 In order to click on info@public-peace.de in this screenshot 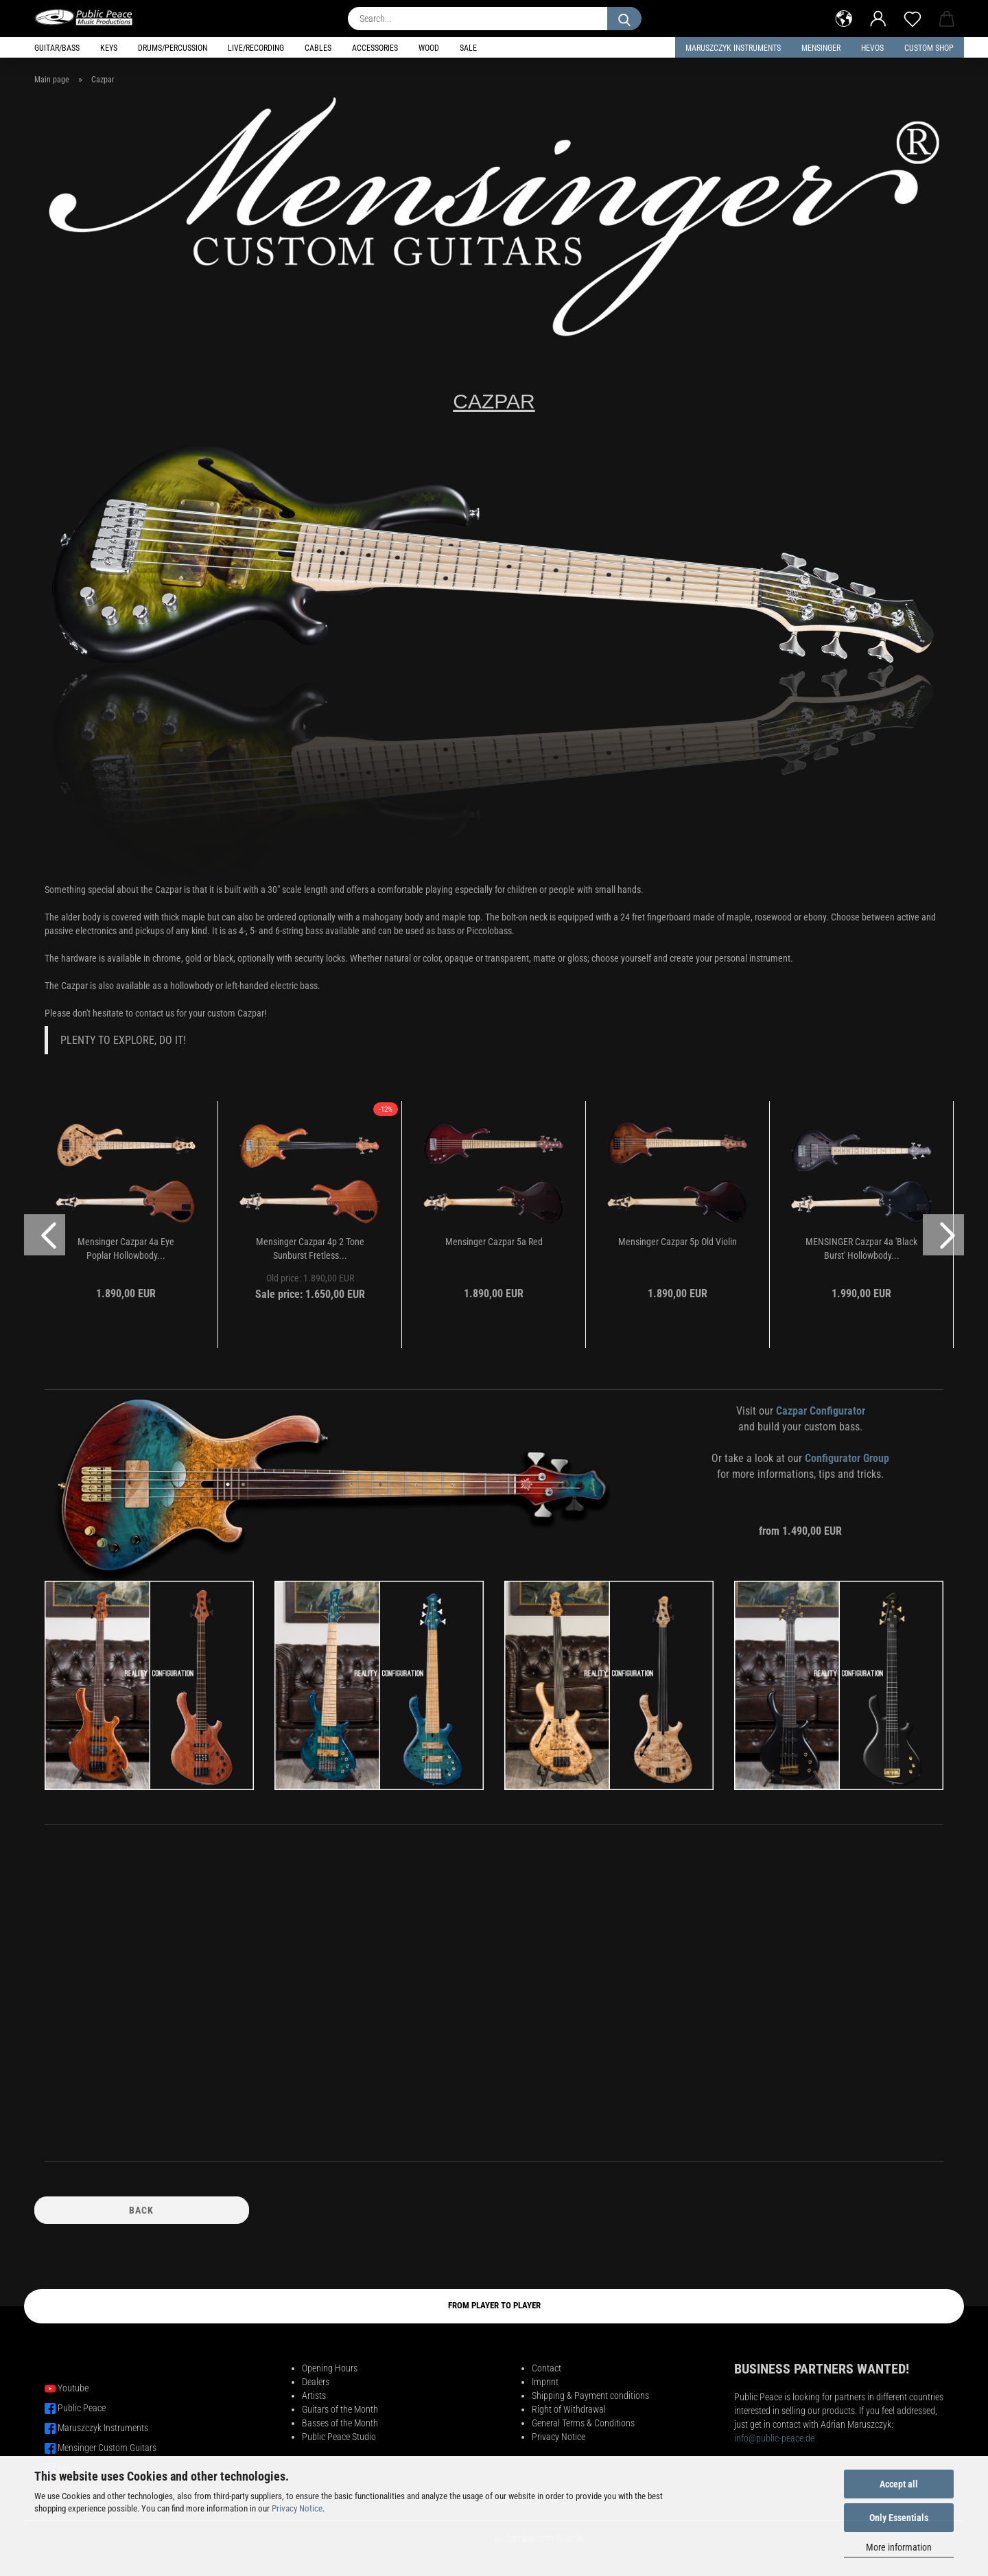, I will do `click(774, 2438)`.